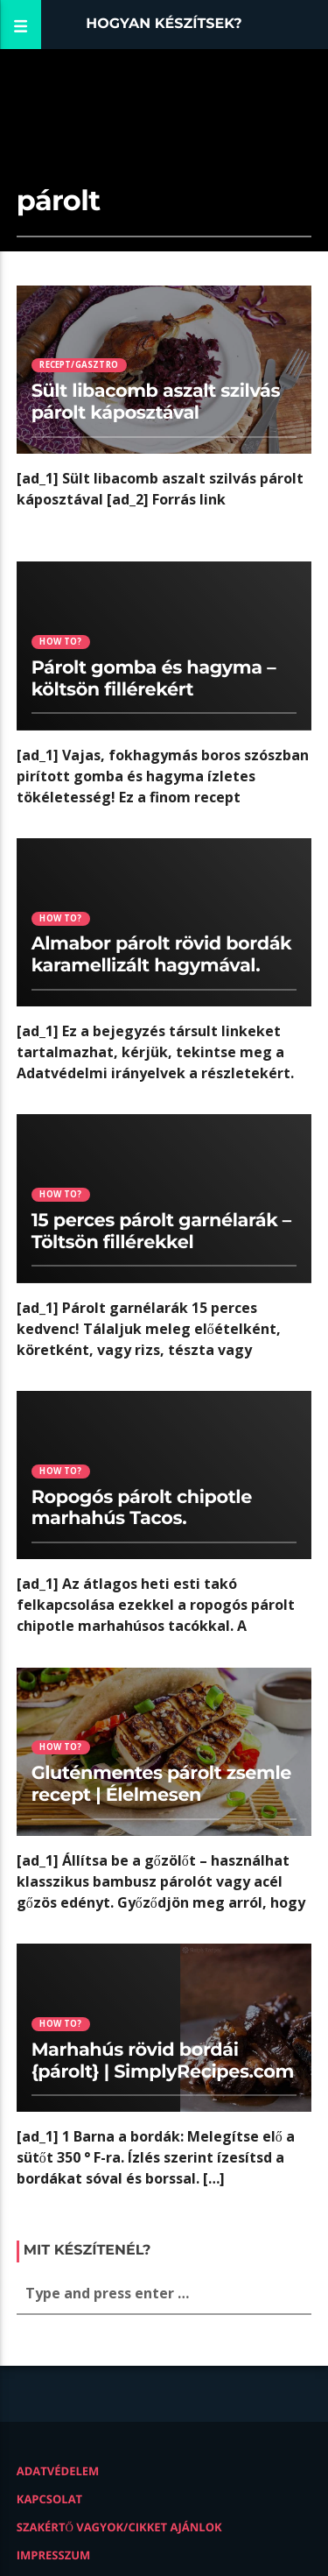 The image size is (328, 2576). I want to click on Impresszum, so click(54, 2555).